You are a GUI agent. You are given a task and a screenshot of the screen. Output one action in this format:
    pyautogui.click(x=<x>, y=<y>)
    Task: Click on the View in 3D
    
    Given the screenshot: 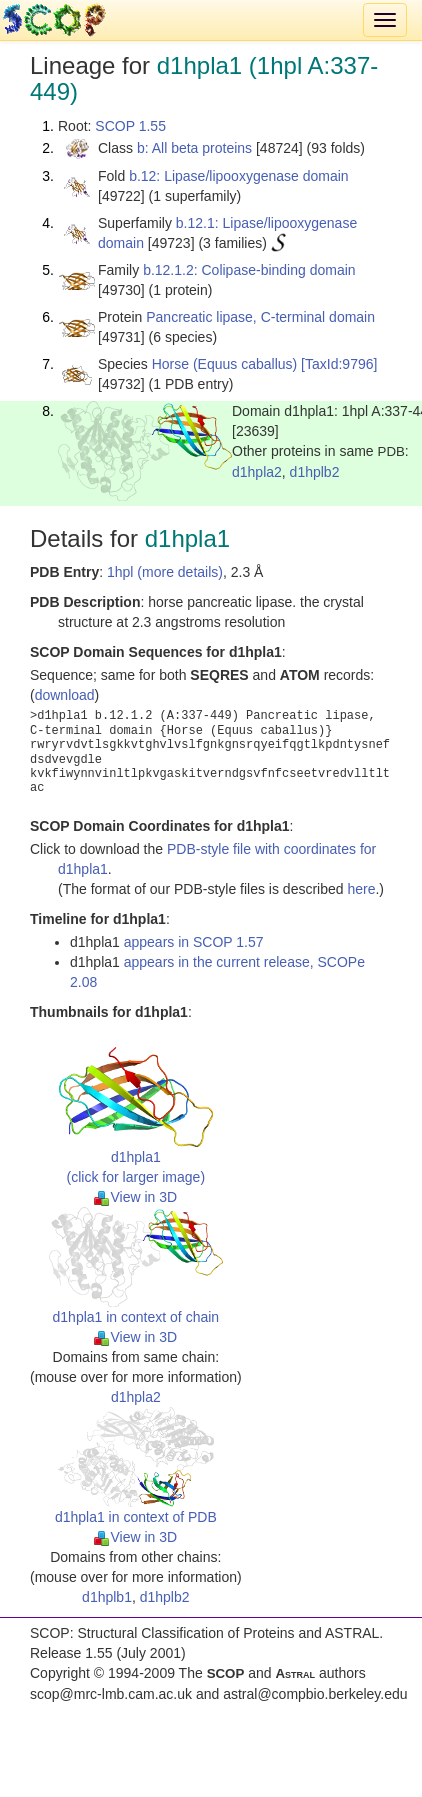 What is the action you would take?
    pyautogui.click(x=135, y=1197)
    